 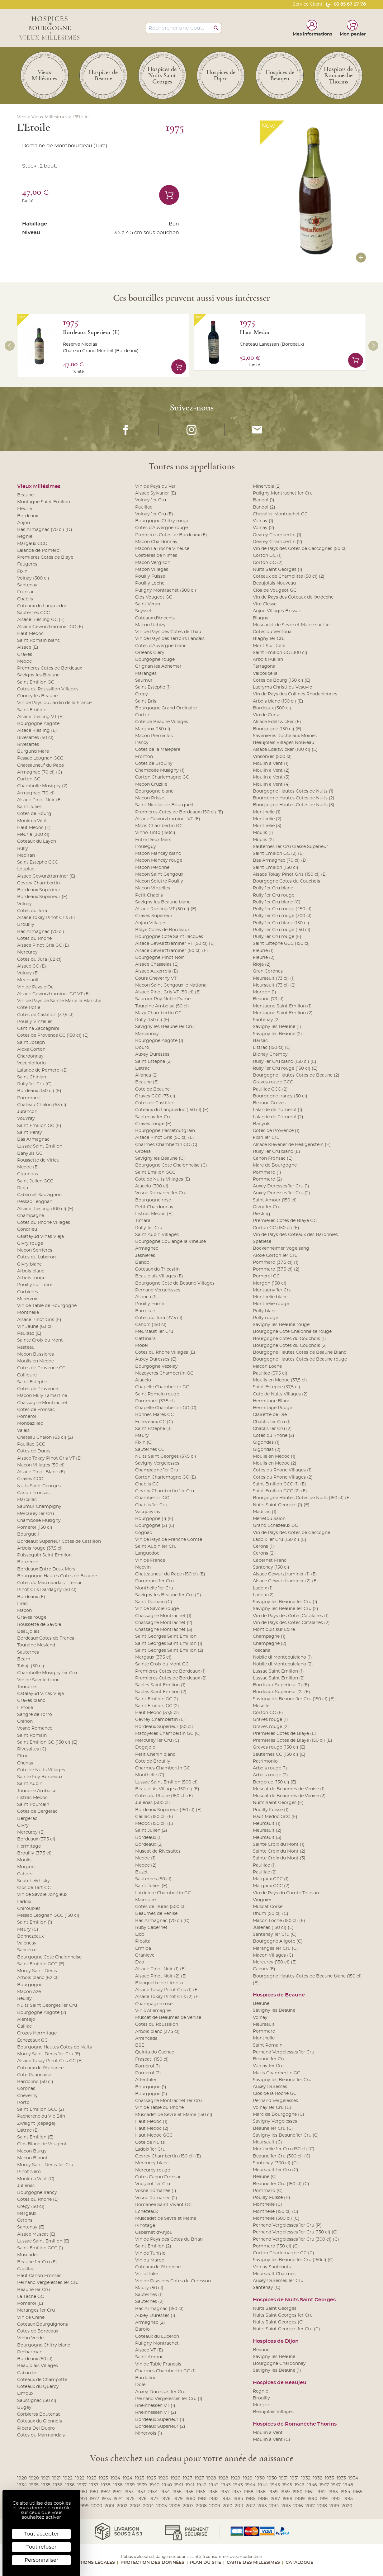 I want to click on Bourgogne Hautes Cotes de Beaune, so click(x=57, y=1576).